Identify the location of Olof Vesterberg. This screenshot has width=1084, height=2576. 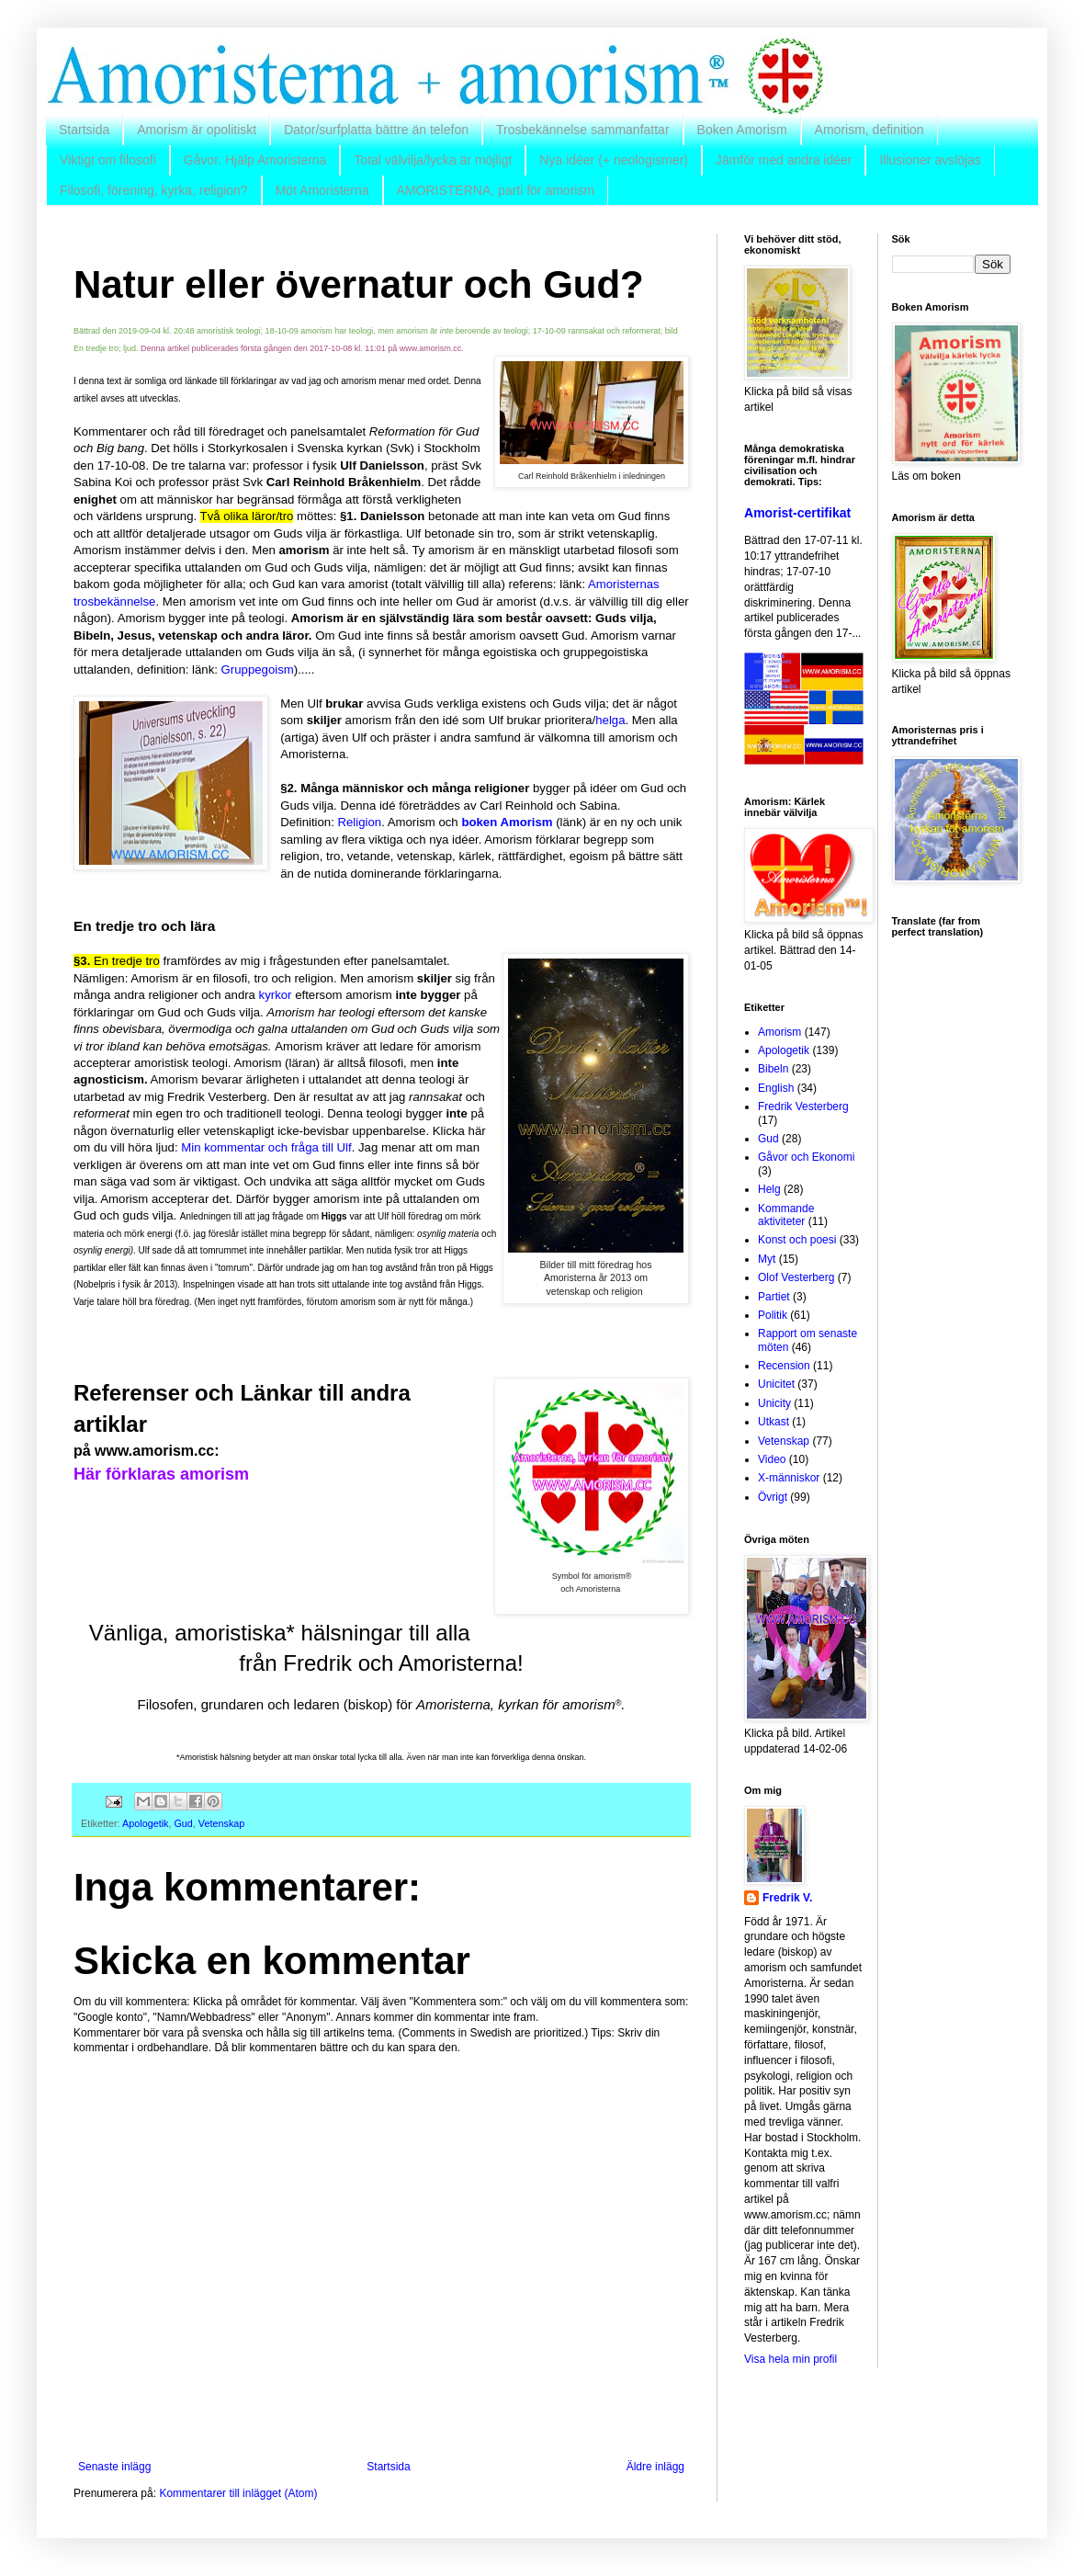
(796, 1277).